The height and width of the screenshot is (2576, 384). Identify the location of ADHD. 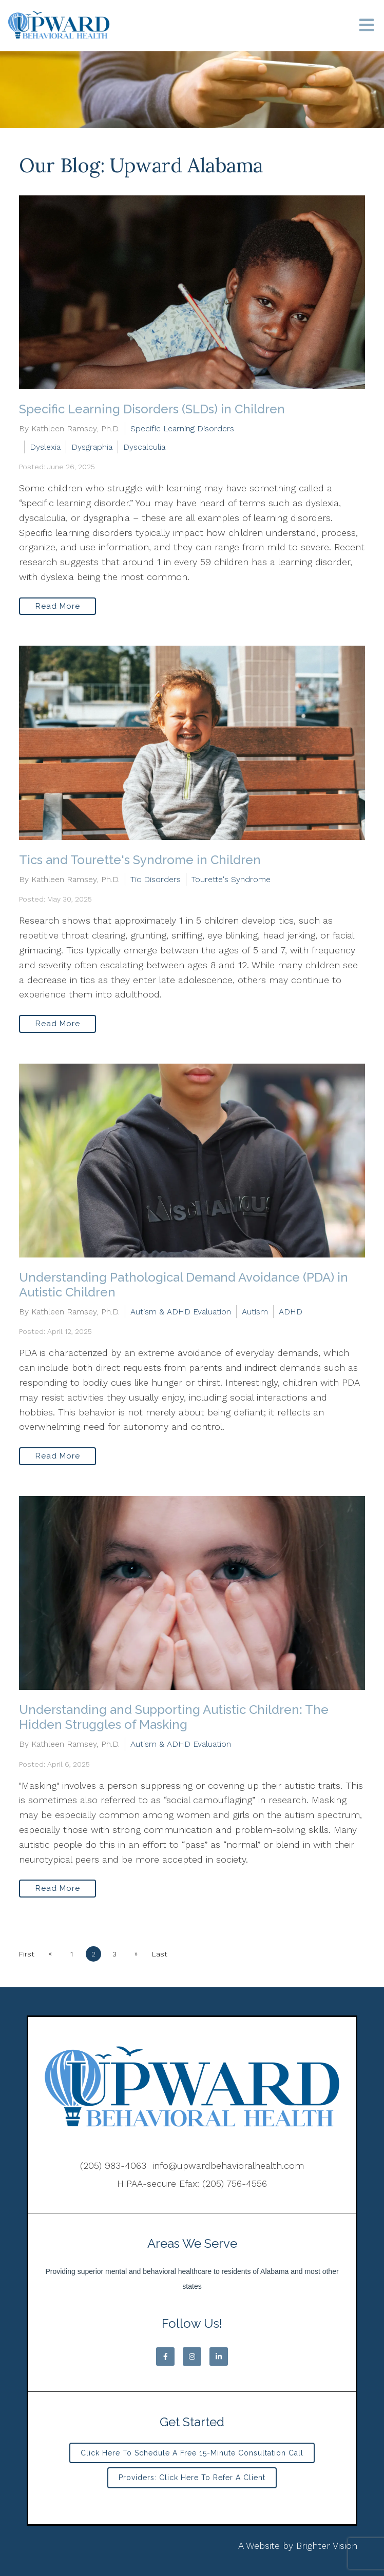
(290, 1311).